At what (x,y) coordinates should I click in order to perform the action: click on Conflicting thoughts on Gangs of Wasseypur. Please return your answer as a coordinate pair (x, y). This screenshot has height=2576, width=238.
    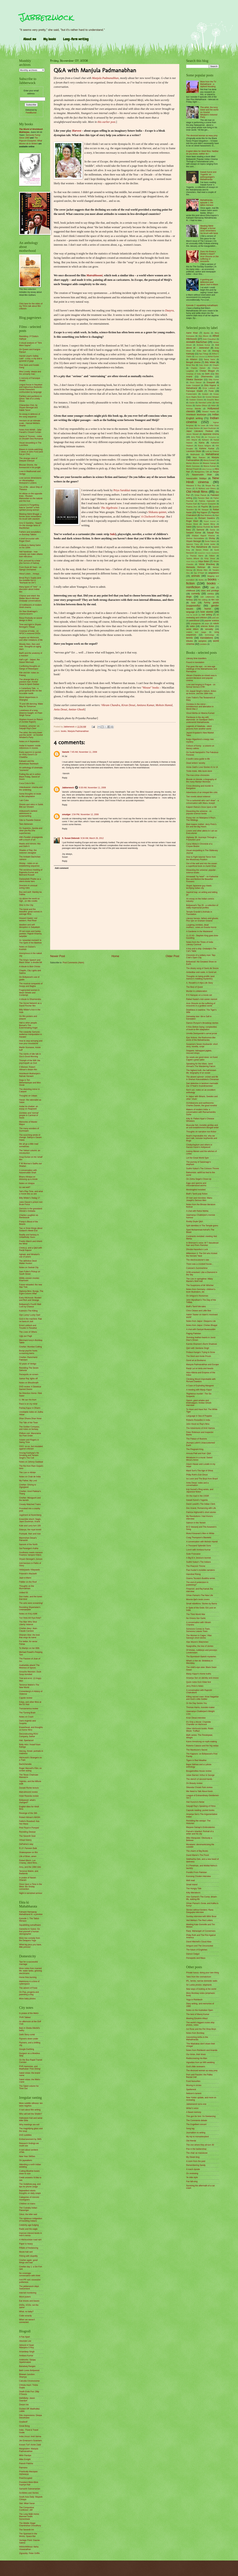
    Looking at the image, I should click on (29, 667).